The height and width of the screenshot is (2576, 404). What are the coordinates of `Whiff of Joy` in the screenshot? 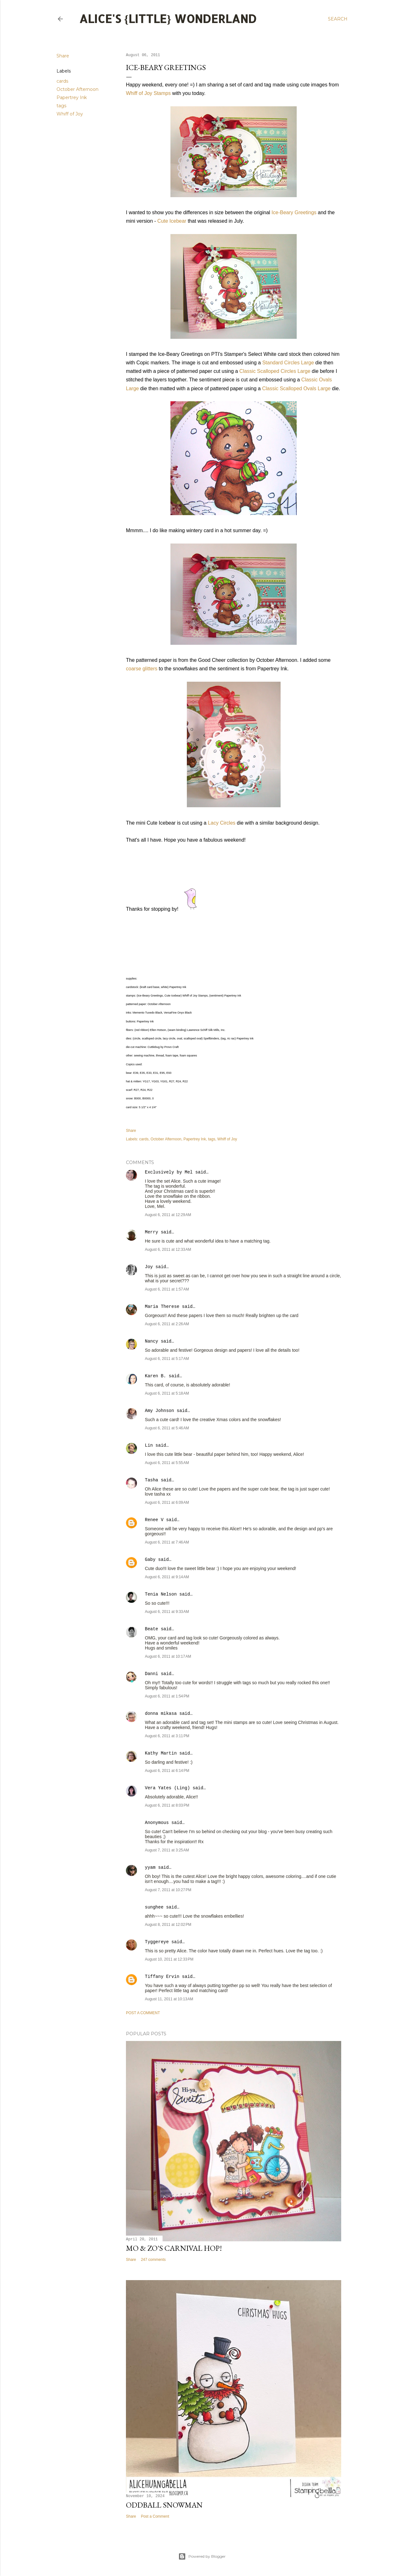 It's located at (69, 114).